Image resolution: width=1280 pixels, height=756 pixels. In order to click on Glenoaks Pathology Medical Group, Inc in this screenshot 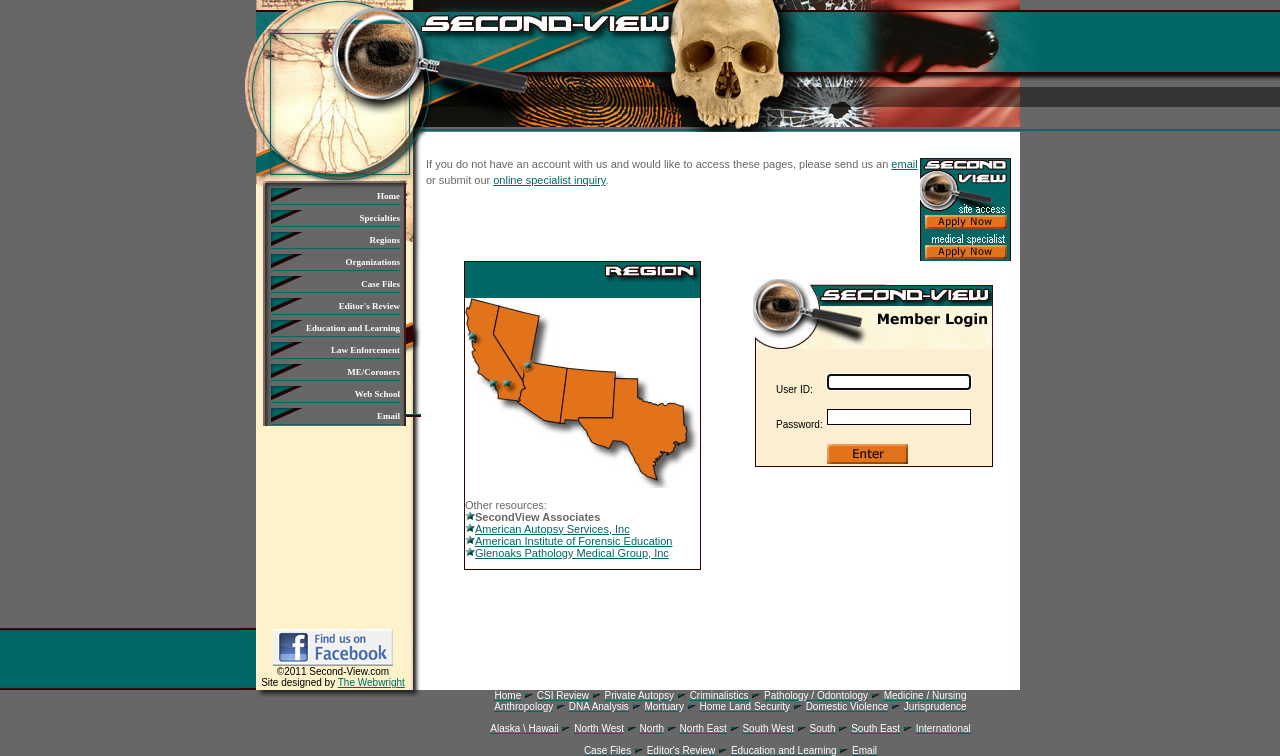, I will do `click(567, 553)`.